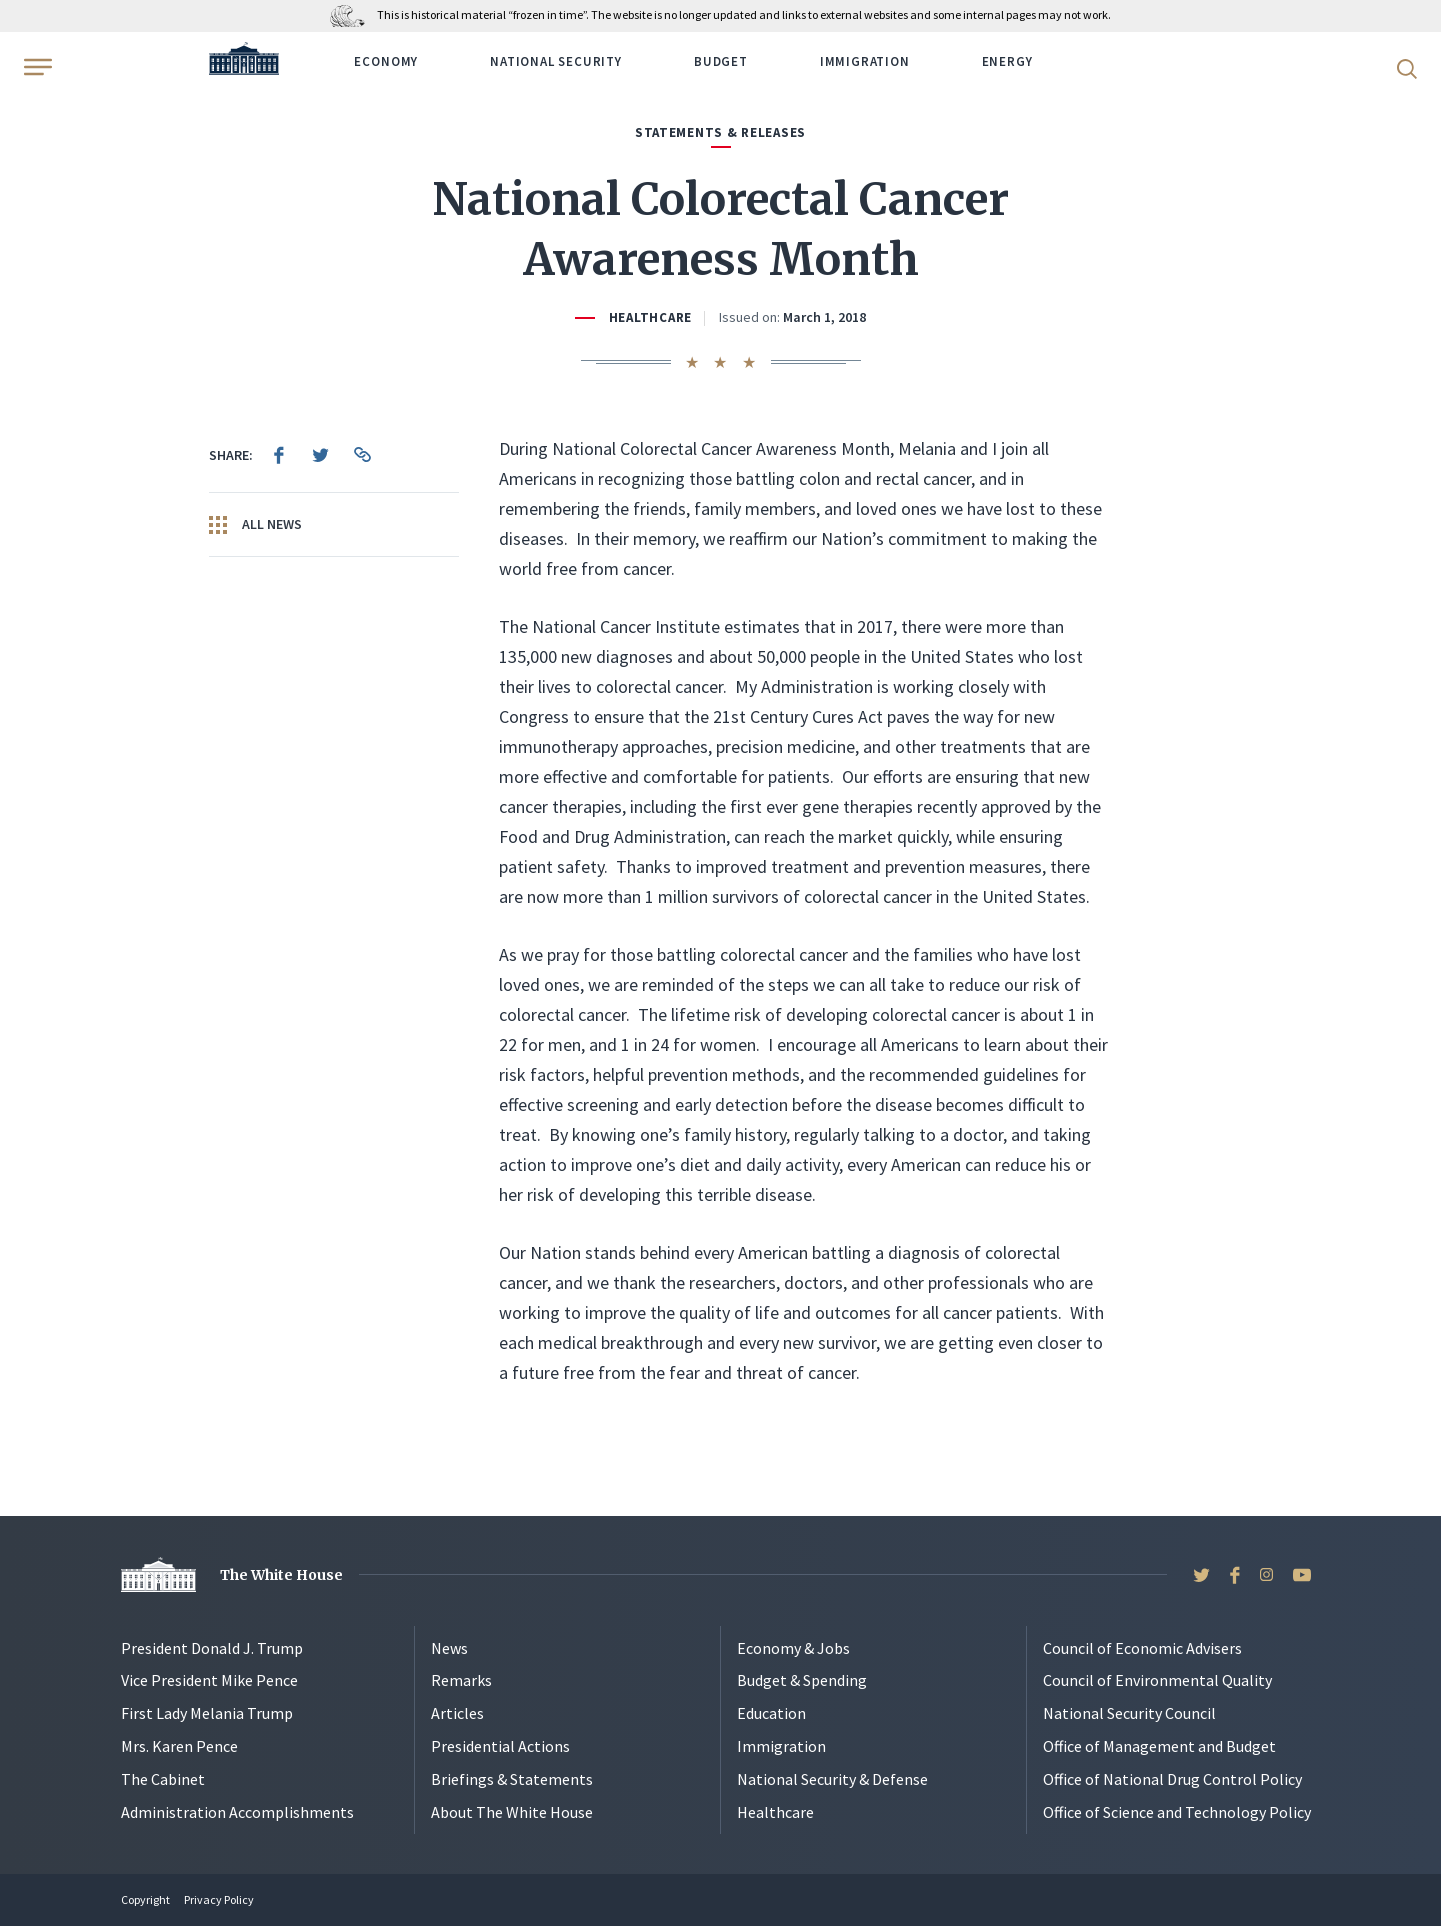 The image size is (1441, 1926). I want to click on News, so click(449, 1648).